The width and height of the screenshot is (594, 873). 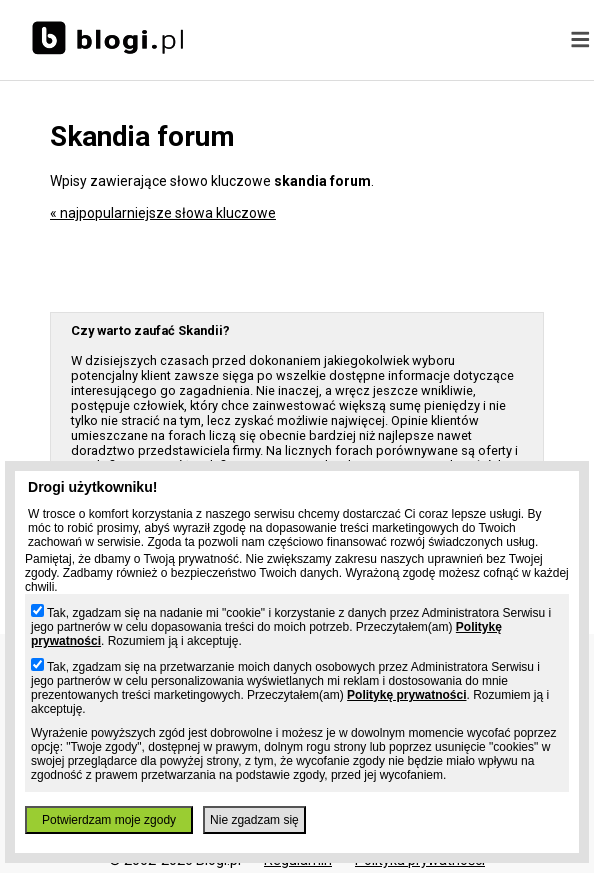 I want to click on Nie zgadzam się, so click(x=254, y=820).